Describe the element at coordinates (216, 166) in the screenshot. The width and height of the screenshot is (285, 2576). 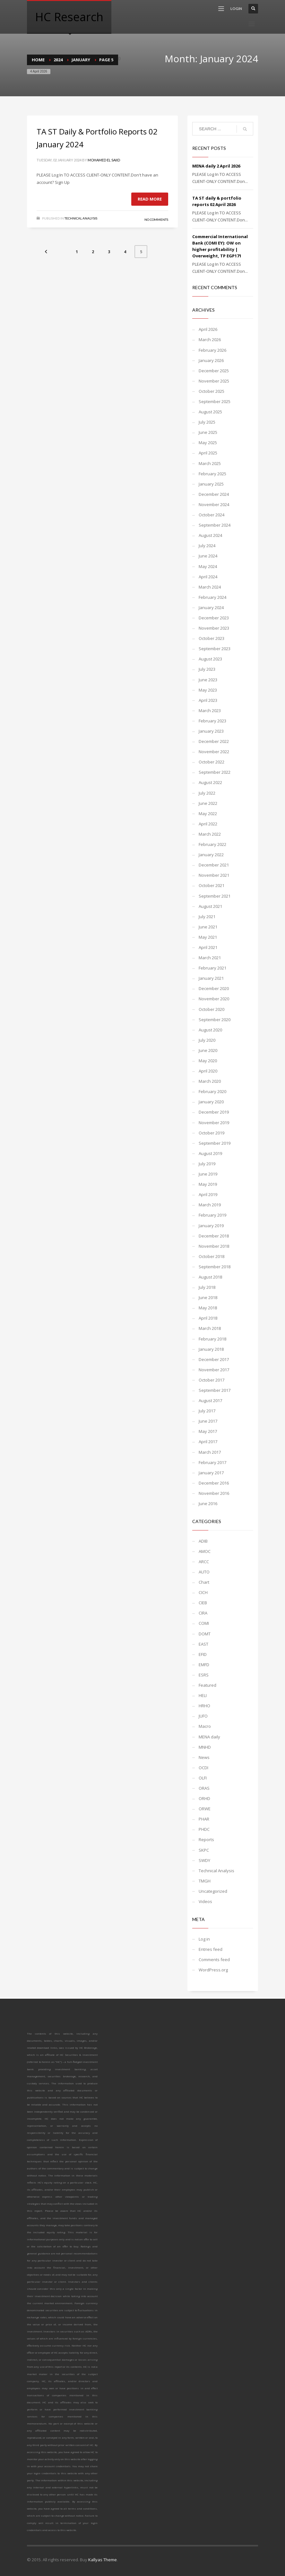
I see `MENA daily 2 April 2026` at that location.